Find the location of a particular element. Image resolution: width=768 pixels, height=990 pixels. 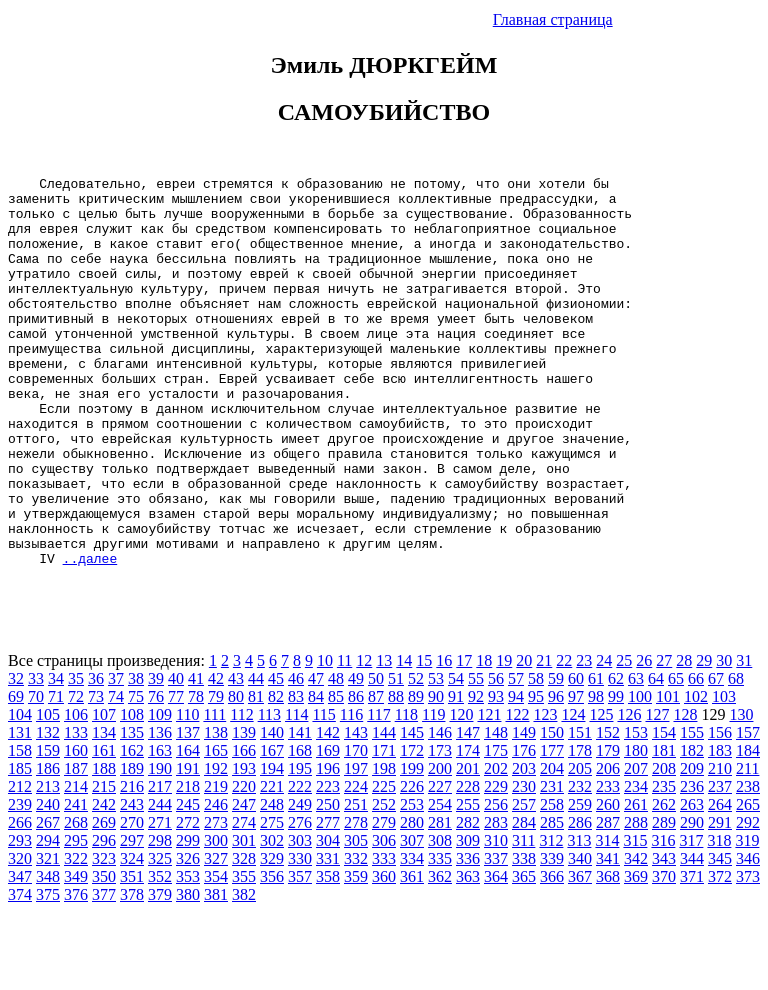

172 is located at coordinates (412, 828).